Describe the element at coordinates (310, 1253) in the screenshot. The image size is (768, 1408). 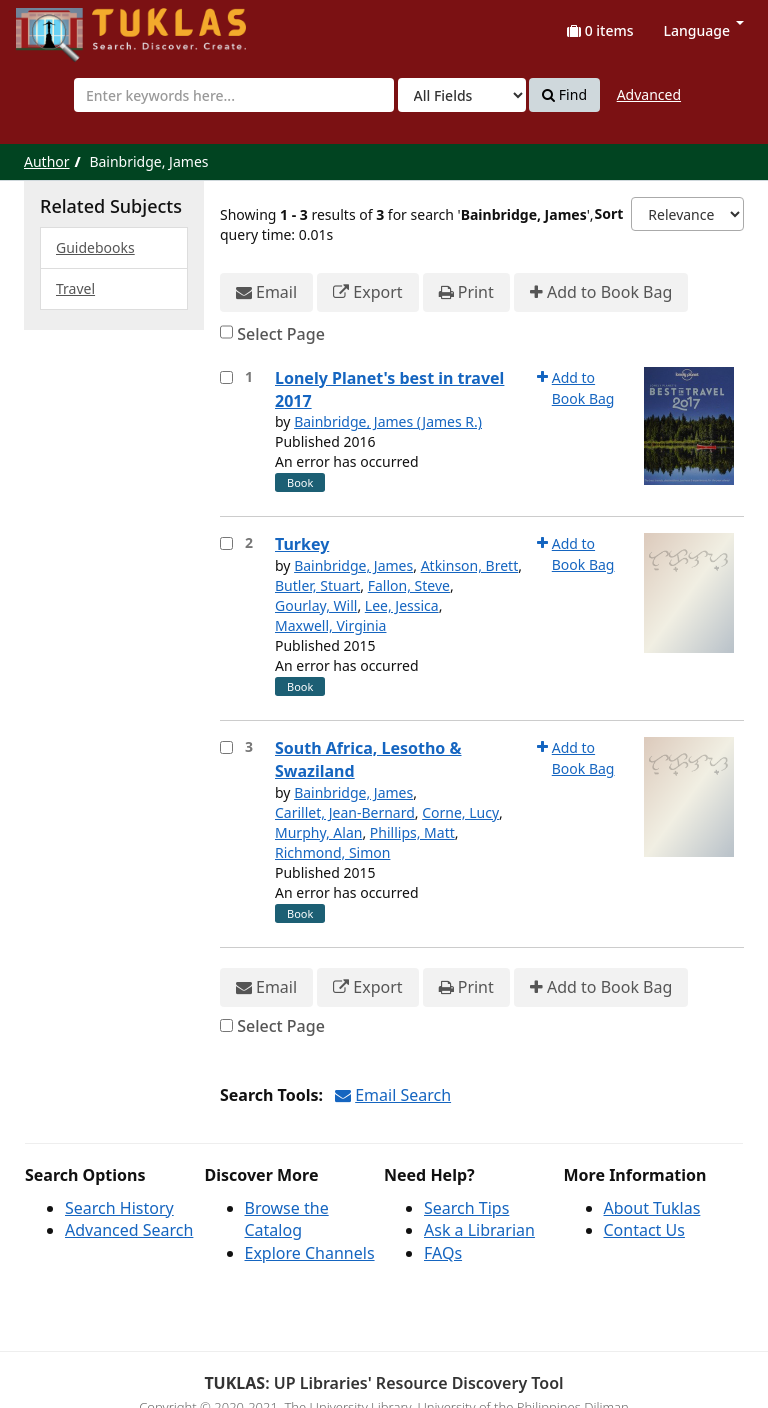
I see `Explore Channels` at that location.